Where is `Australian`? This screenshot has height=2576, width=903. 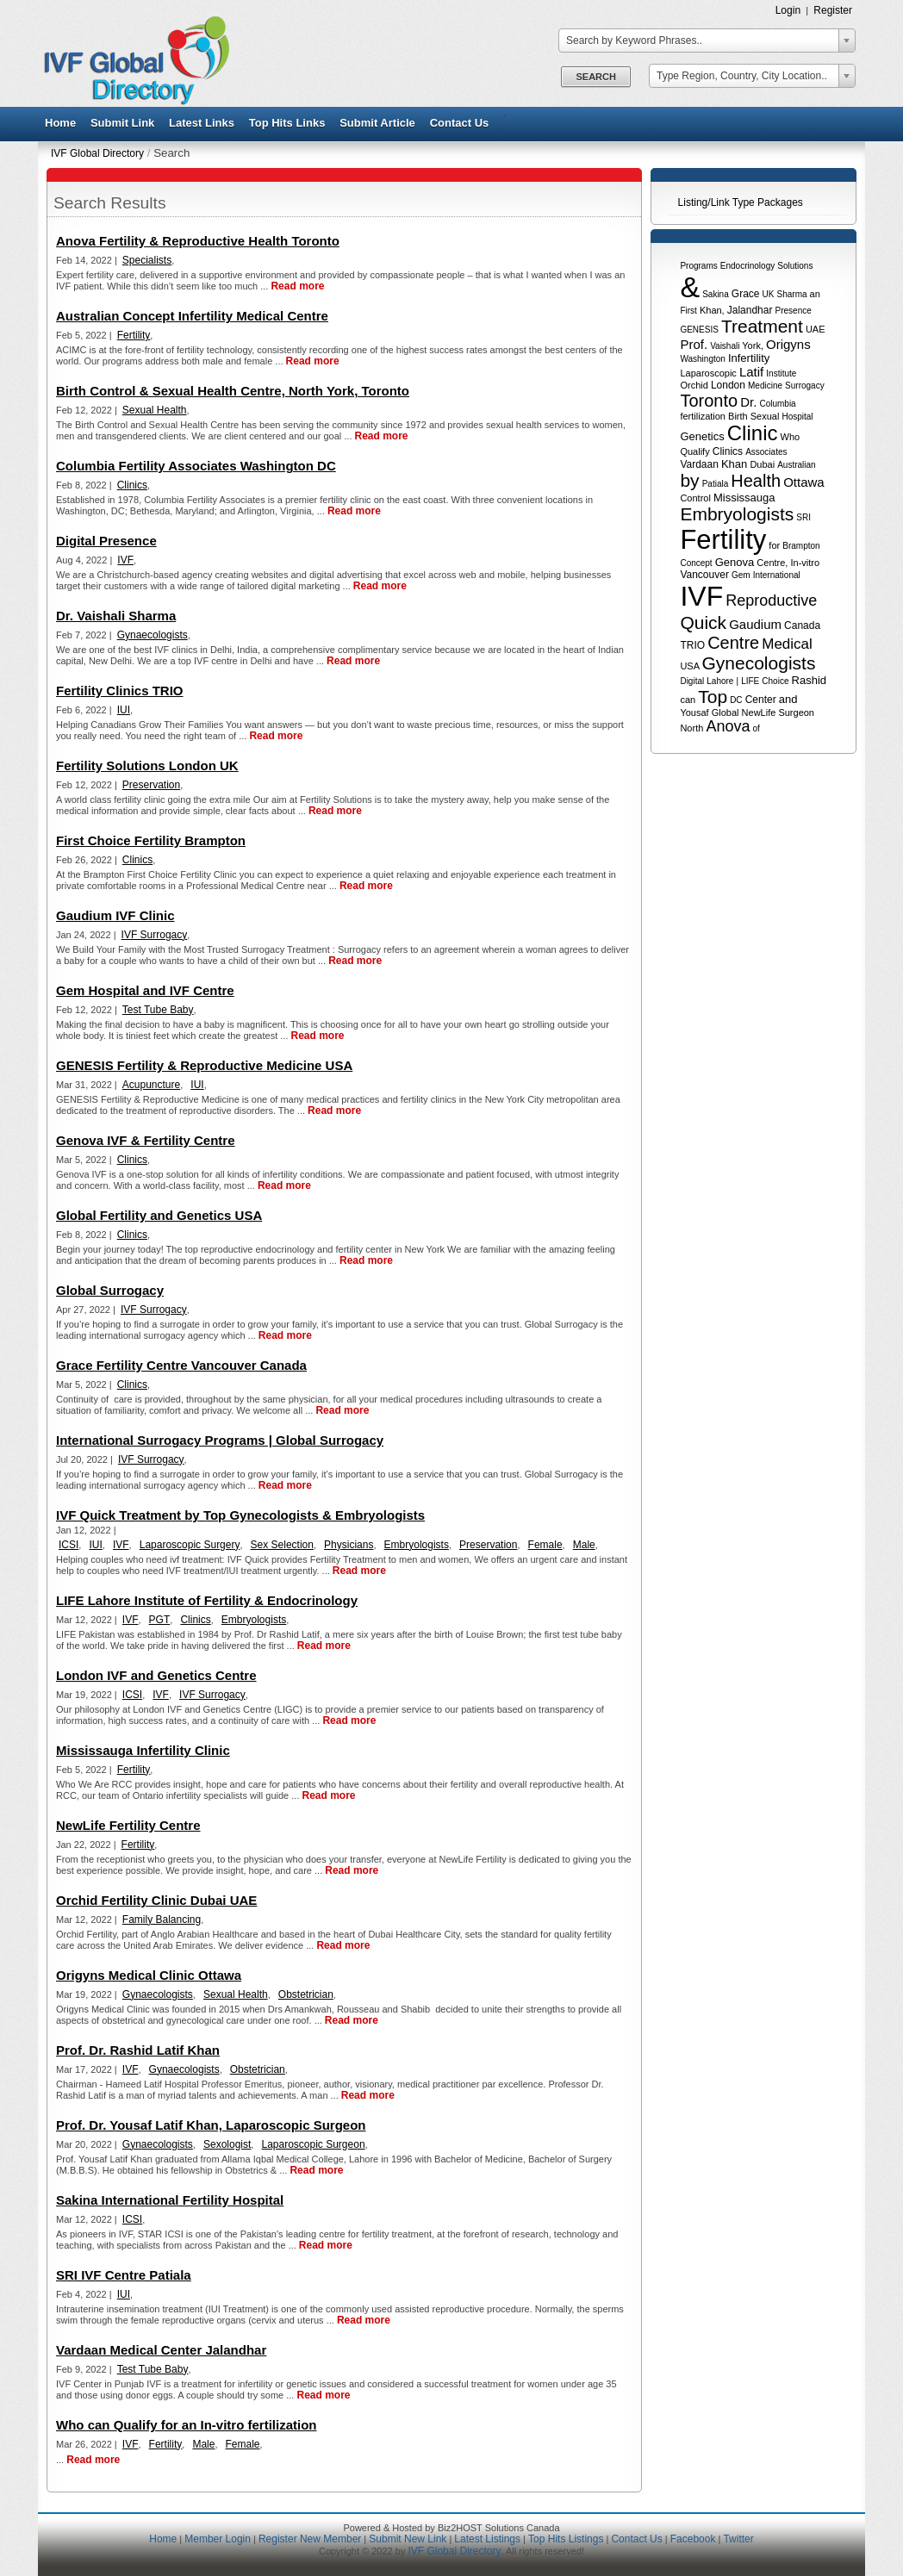
Australian is located at coordinates (796, 465).